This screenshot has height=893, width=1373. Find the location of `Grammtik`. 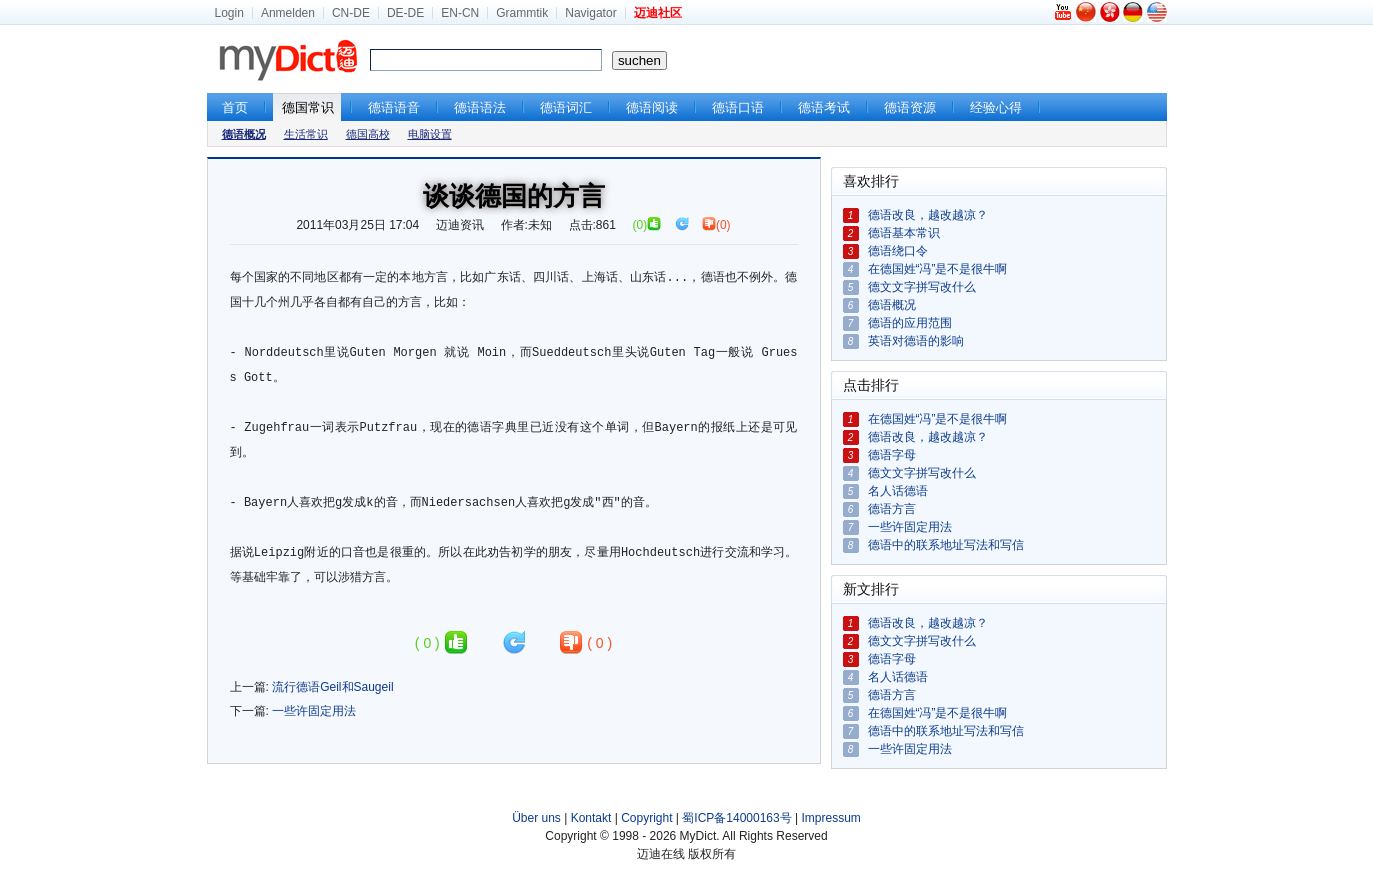

Grammtik is located at coordinates (522, 13).